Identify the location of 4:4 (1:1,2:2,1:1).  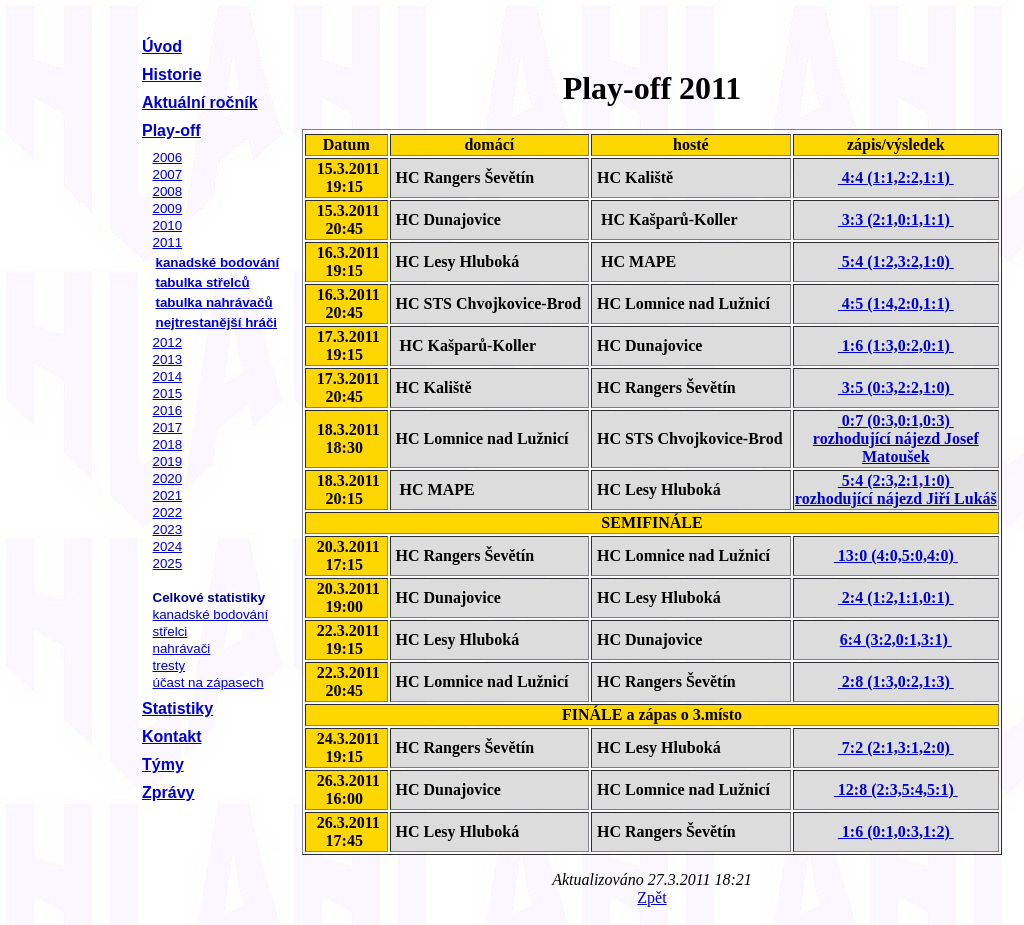
(896, 177).